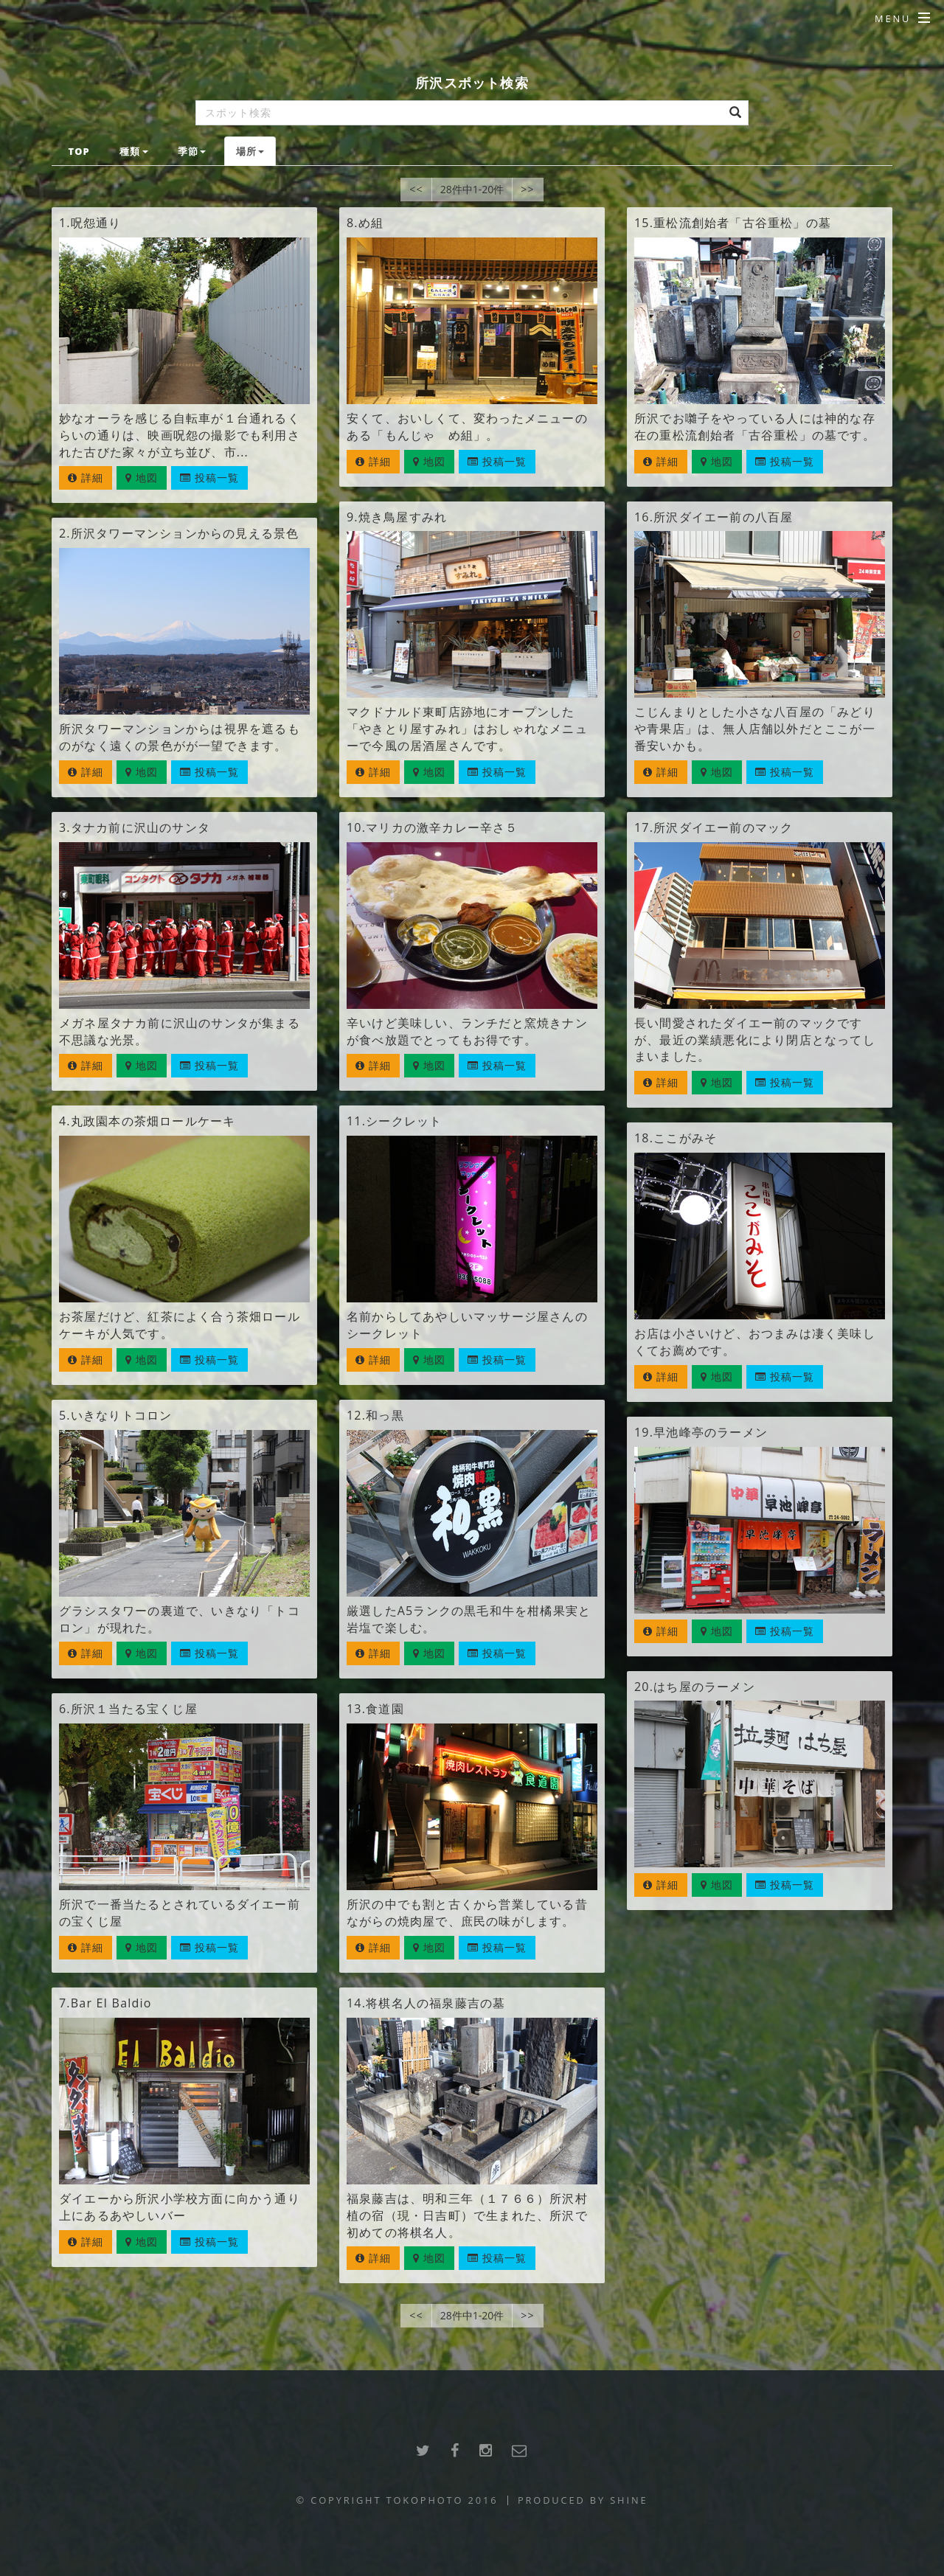  Describe the element at coordinates (78, 151) in the screenshot. I see `TOP` at that location.